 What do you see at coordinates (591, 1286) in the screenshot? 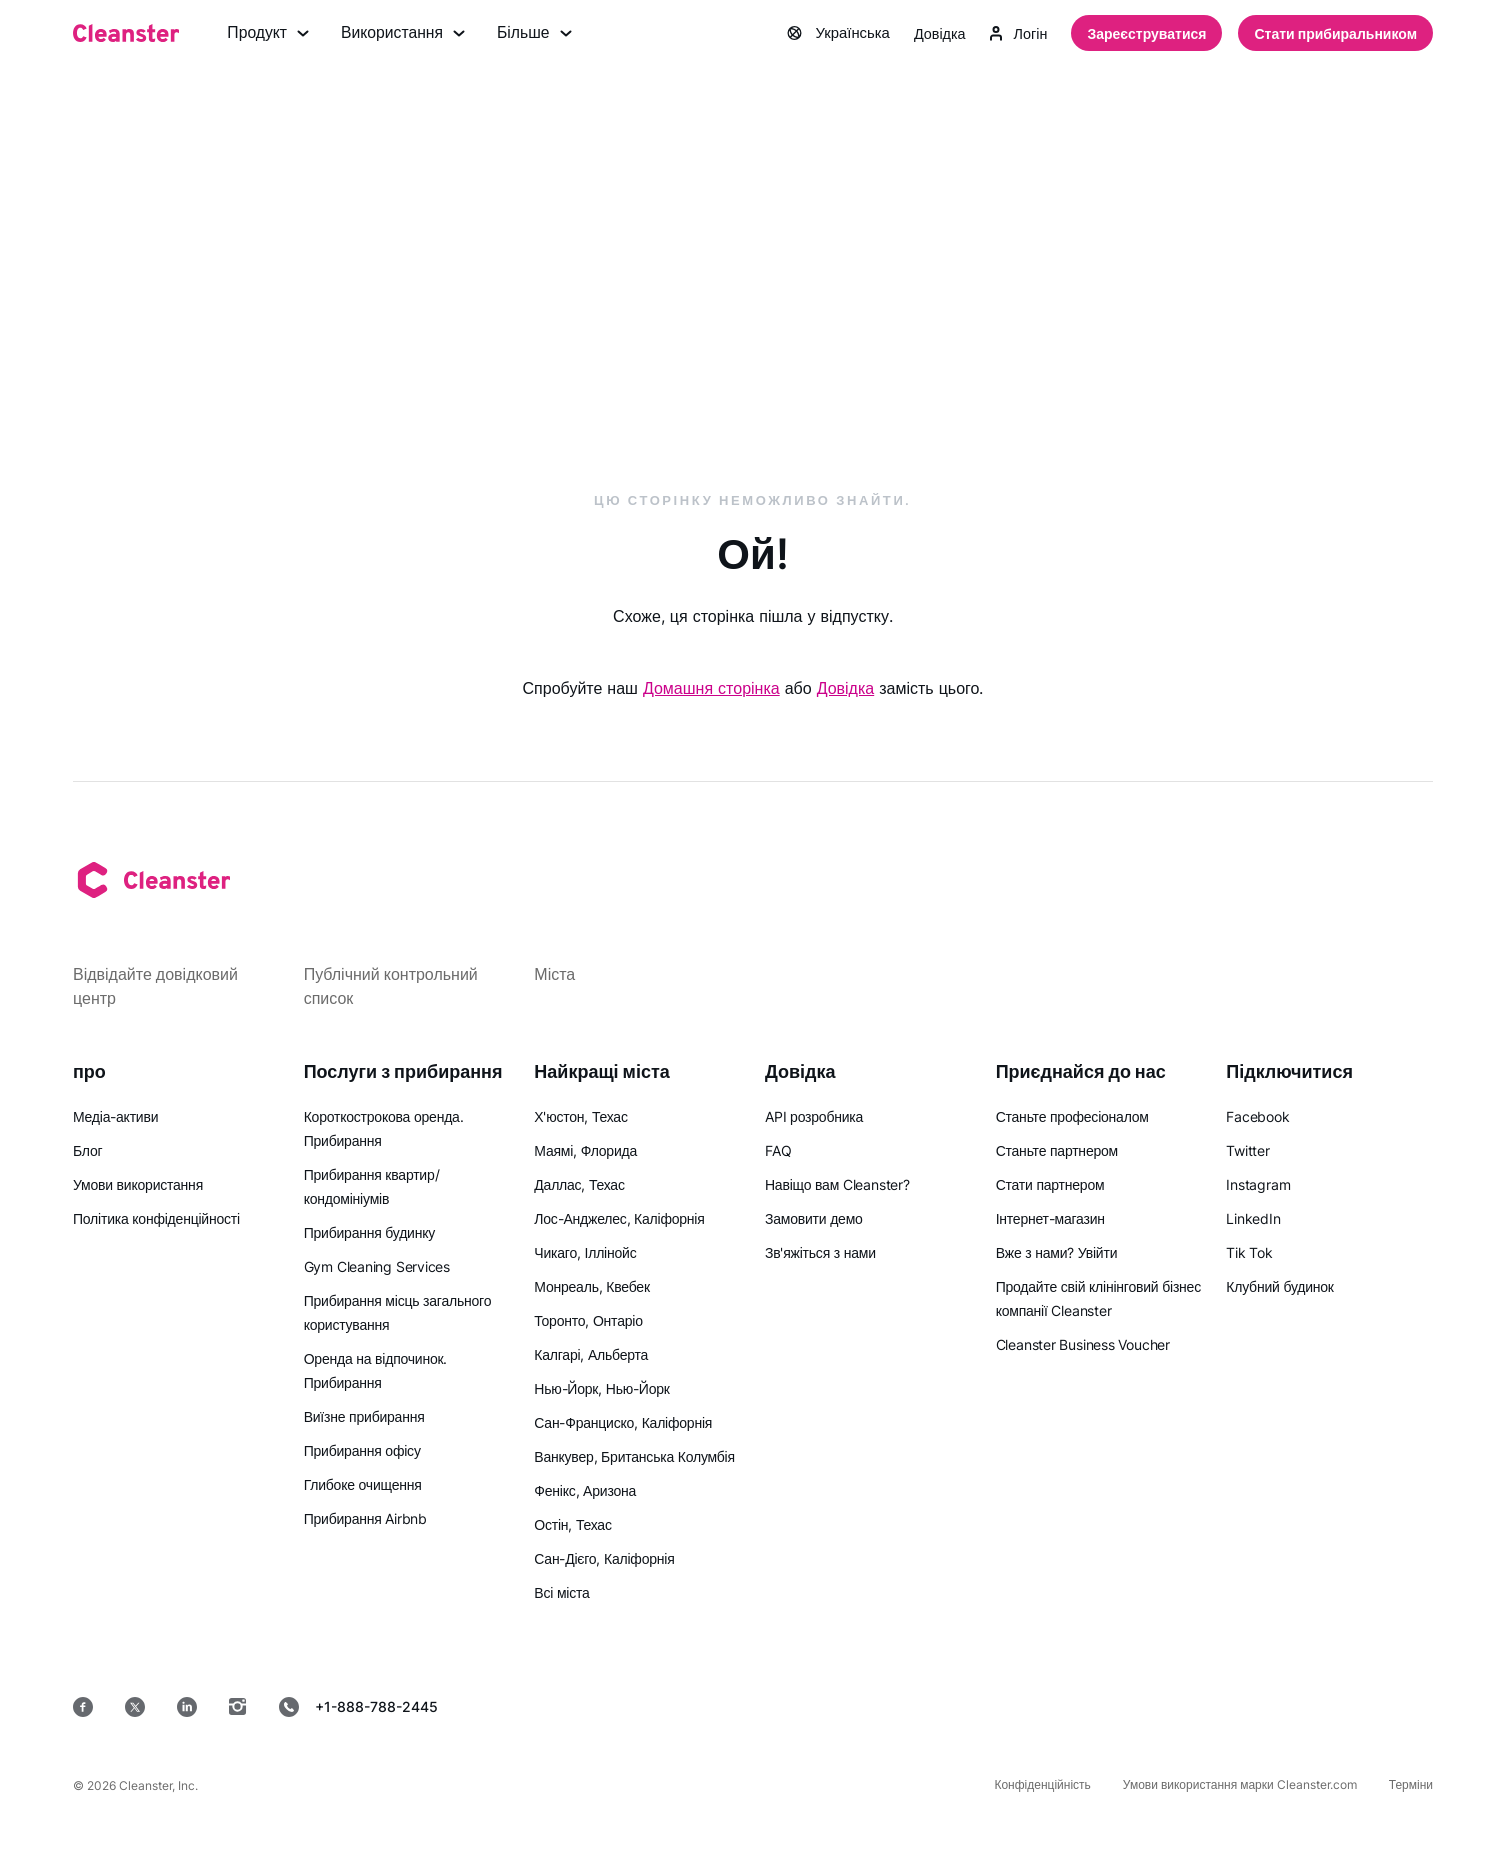
I see `Монреаль, Квебек` at bounding box center [591, 1286].